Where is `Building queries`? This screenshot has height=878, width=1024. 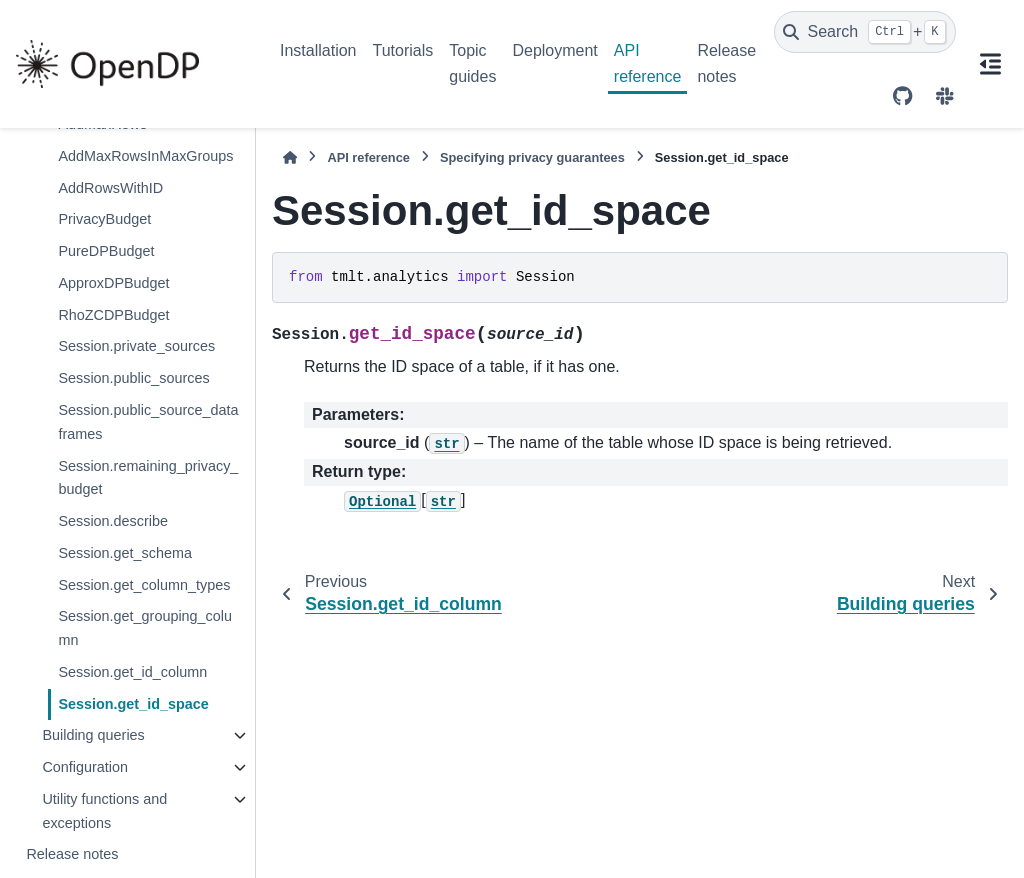
Building queries is located at coordinates (93, 735).